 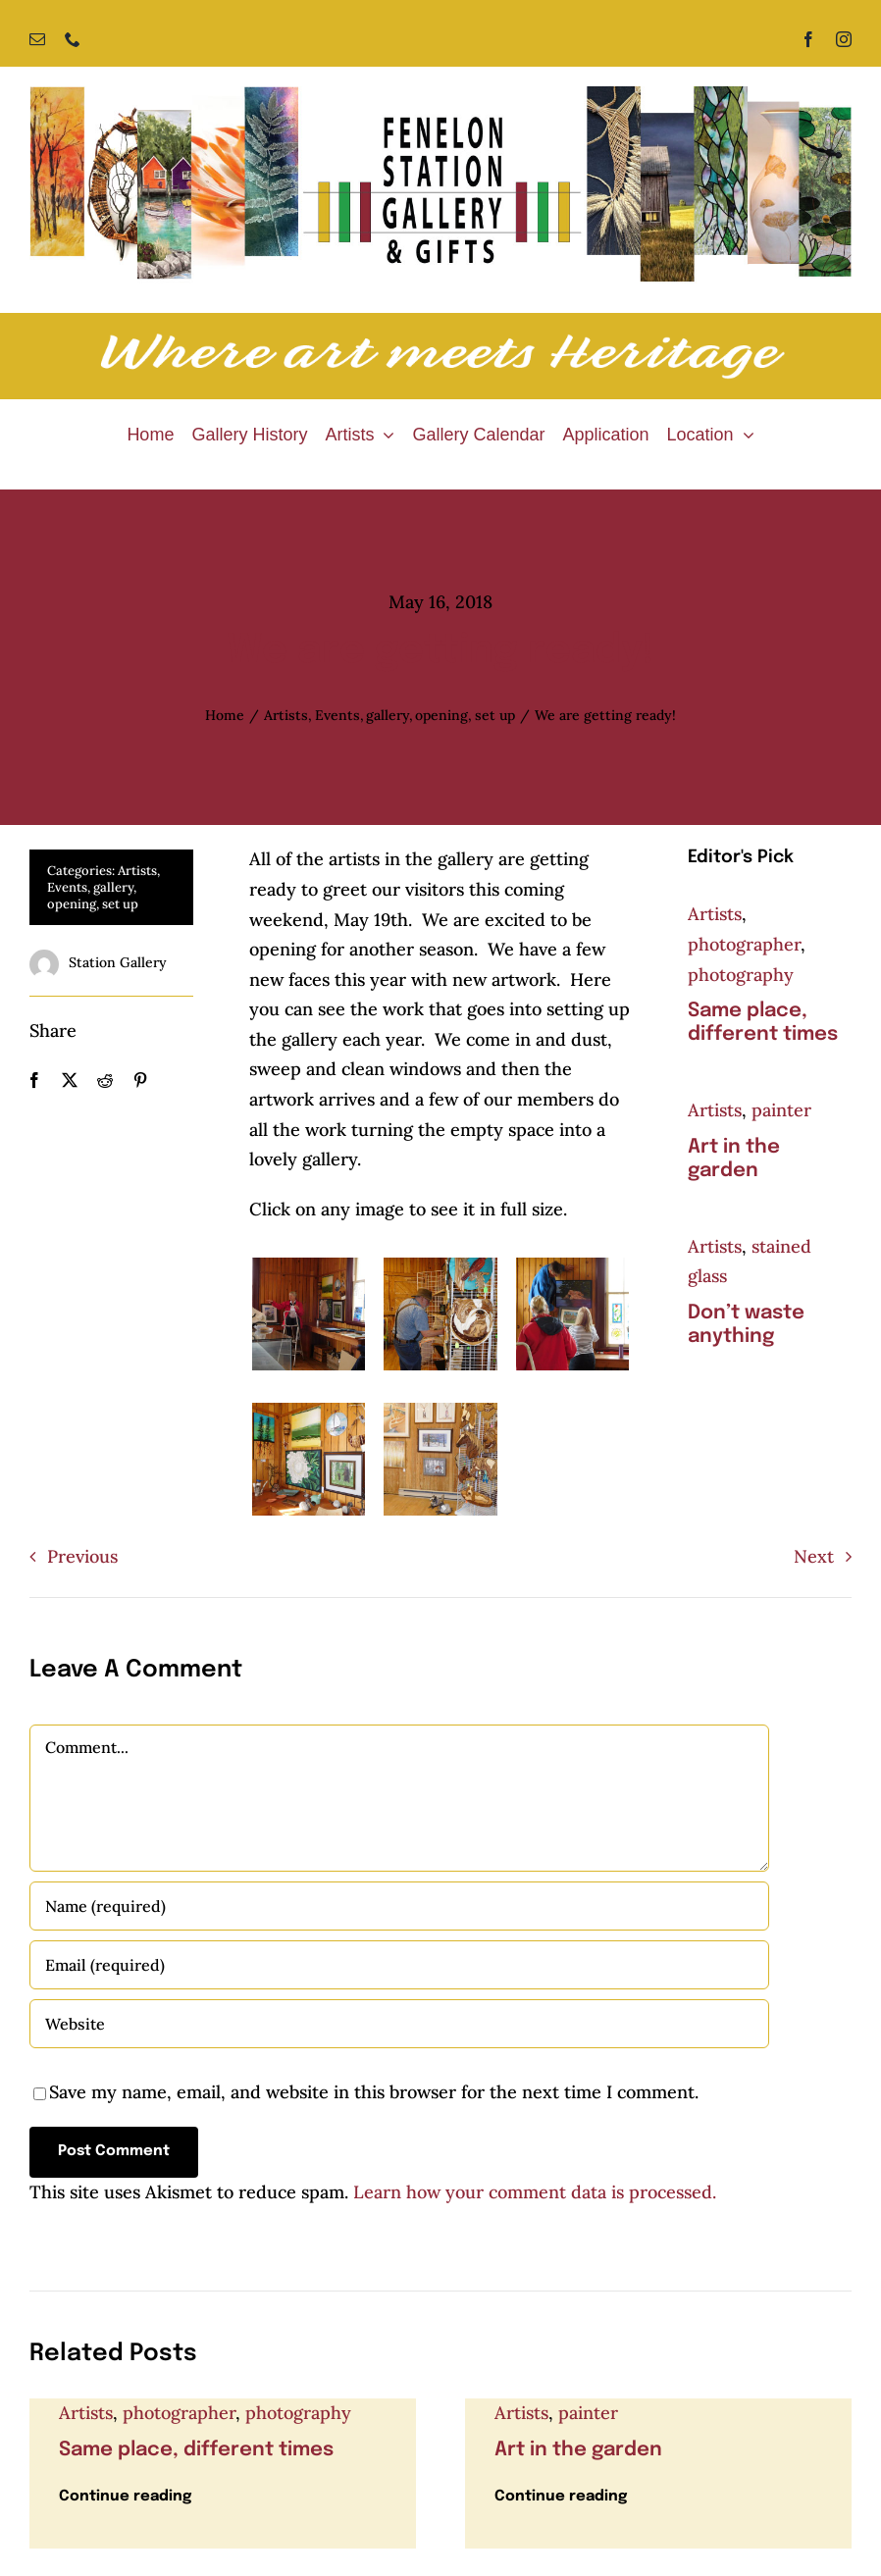 I want to click on [Pinterest], so click(x=140, y=1080).